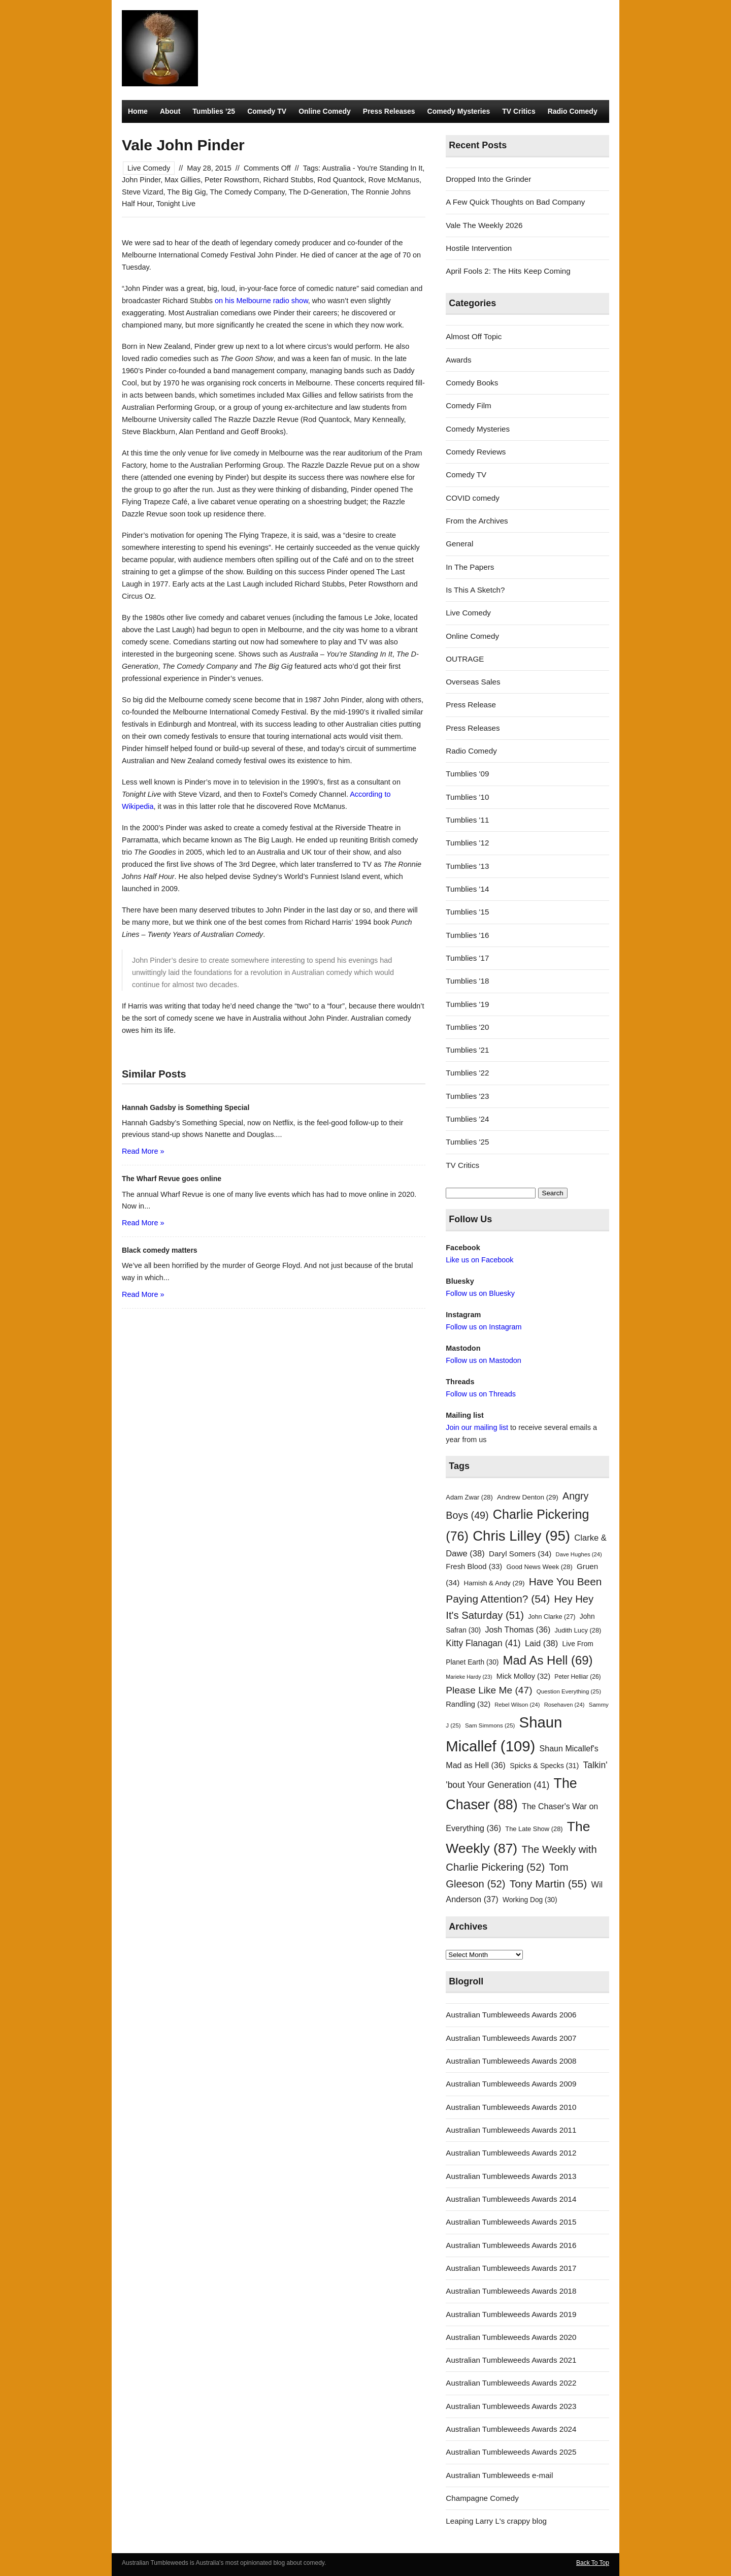 The height and width of the screenshot is (2576, 731). Describe the element at coordinates (527, 1497) in the screenshot. I see `Andrew Denton [Andrew Denton (29 items)]` at that location.